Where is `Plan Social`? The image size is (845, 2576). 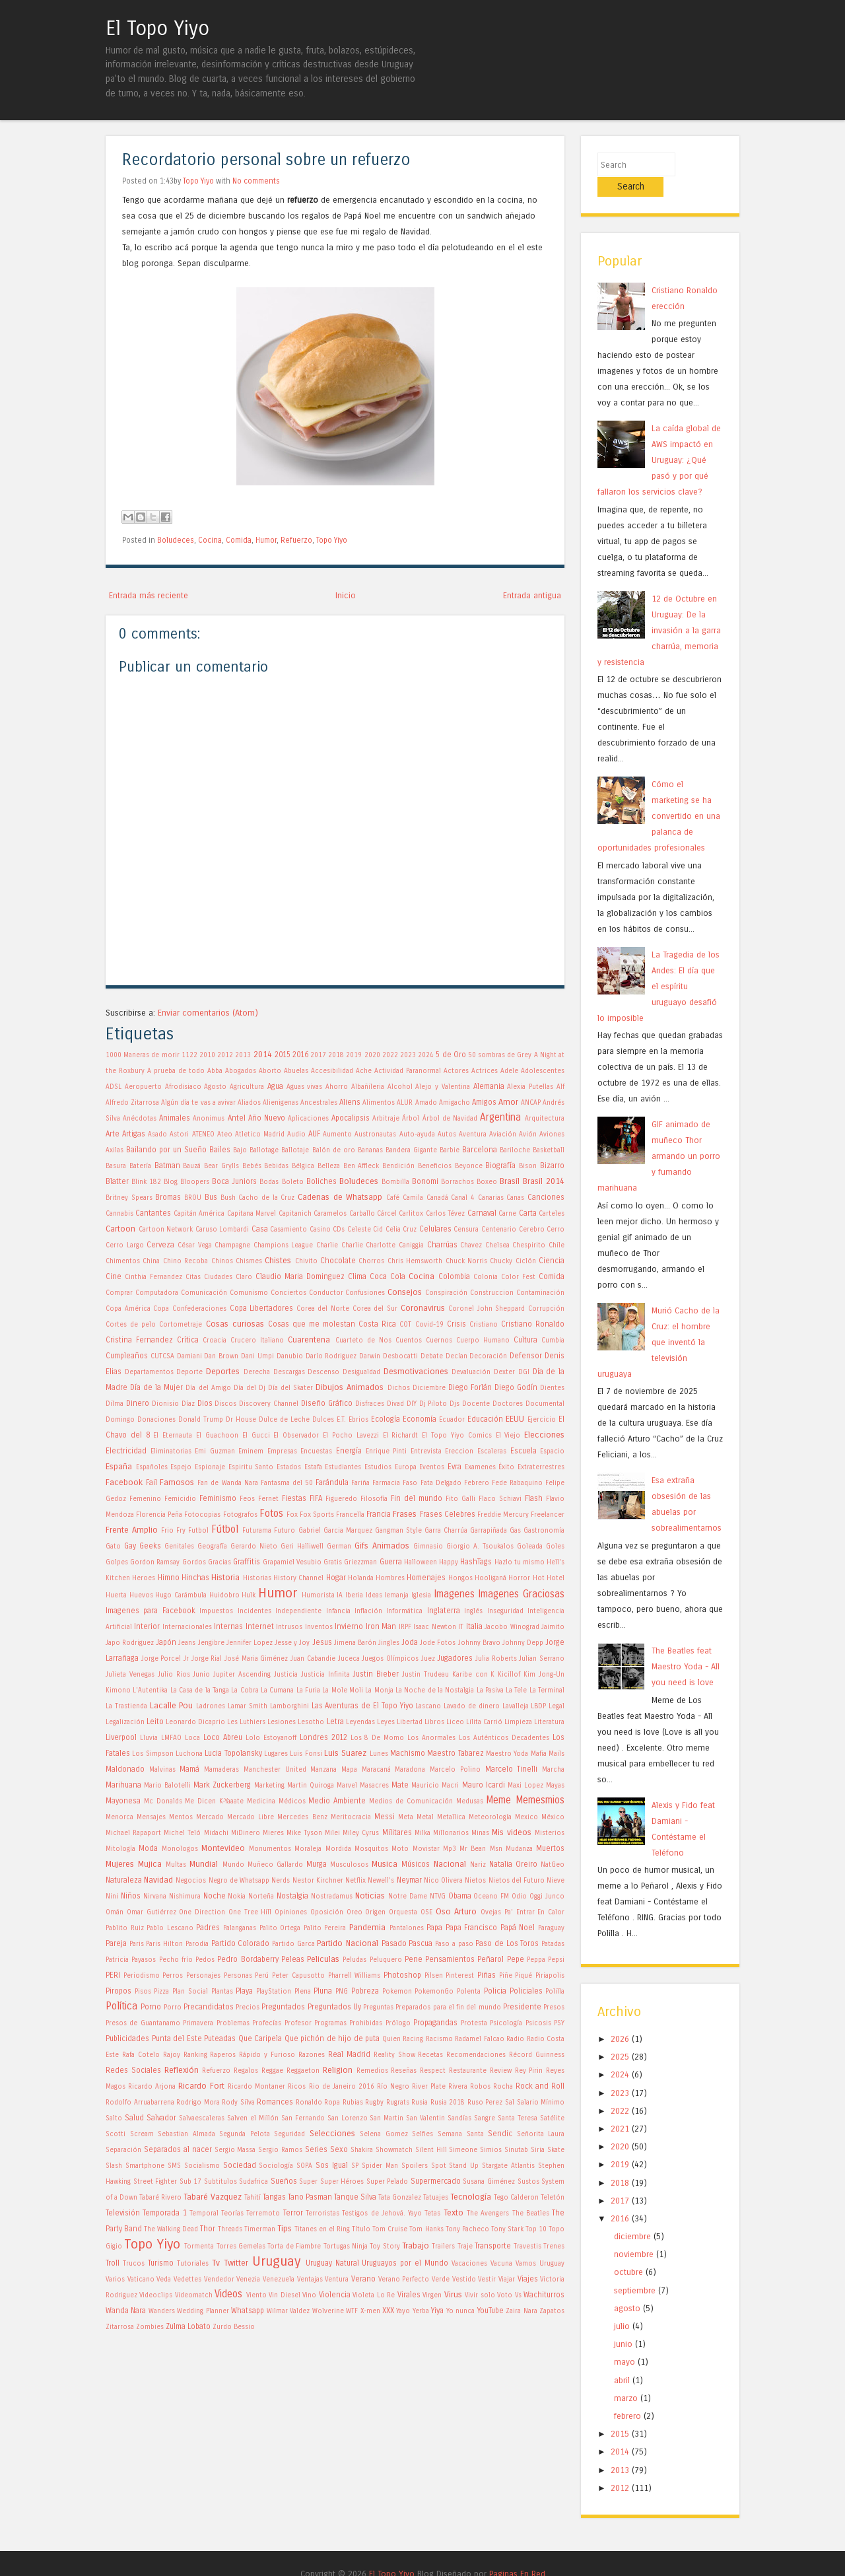
Plan Social is located at coordinates (190, 1992).